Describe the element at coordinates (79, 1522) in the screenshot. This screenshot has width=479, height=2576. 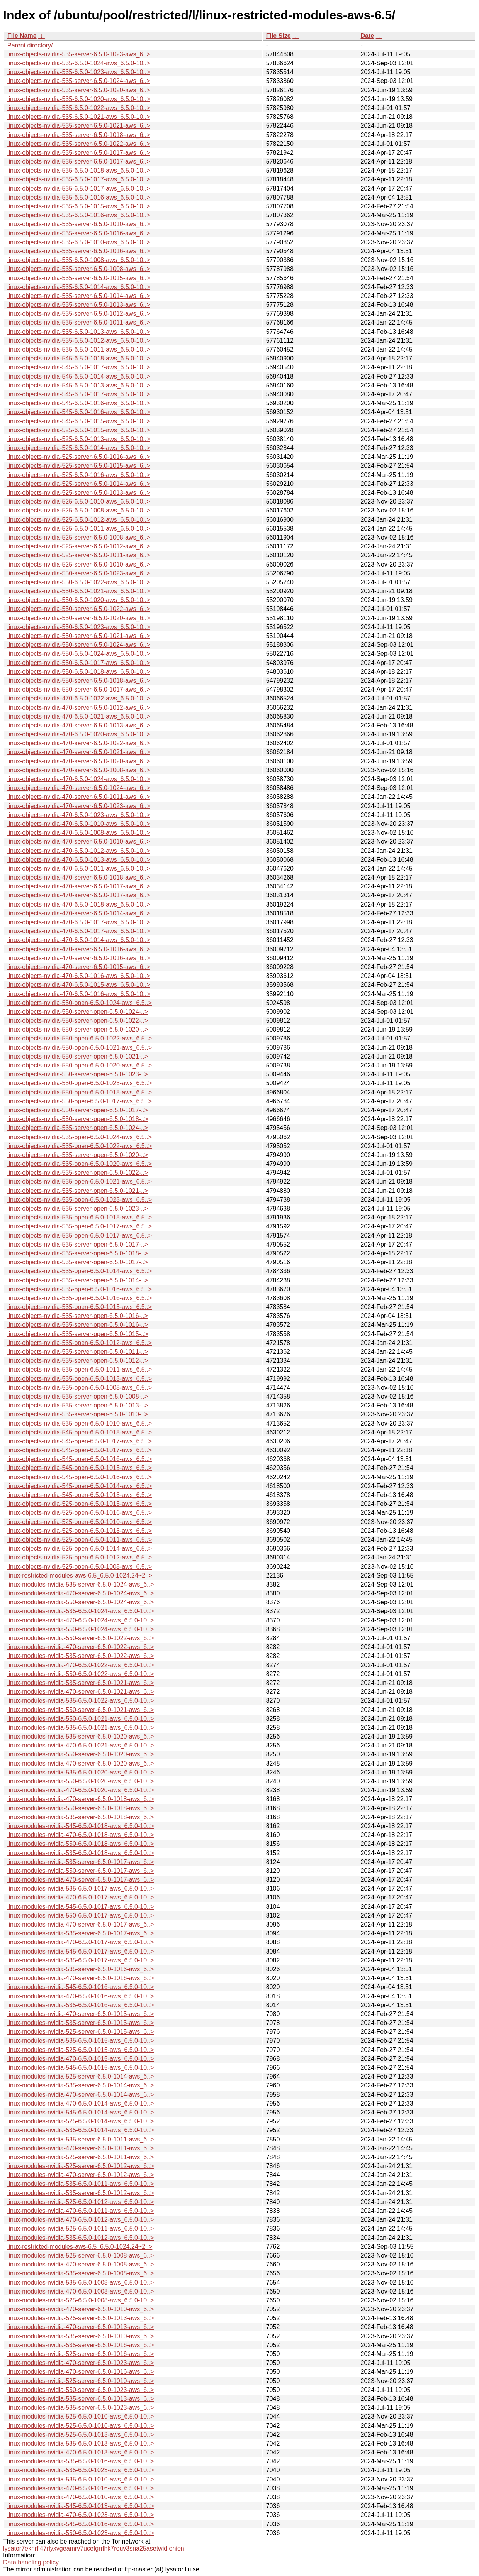
I see `linux-objects-nvidia-525-open-6.5.0-1010-aws_6.5..>` at that location.